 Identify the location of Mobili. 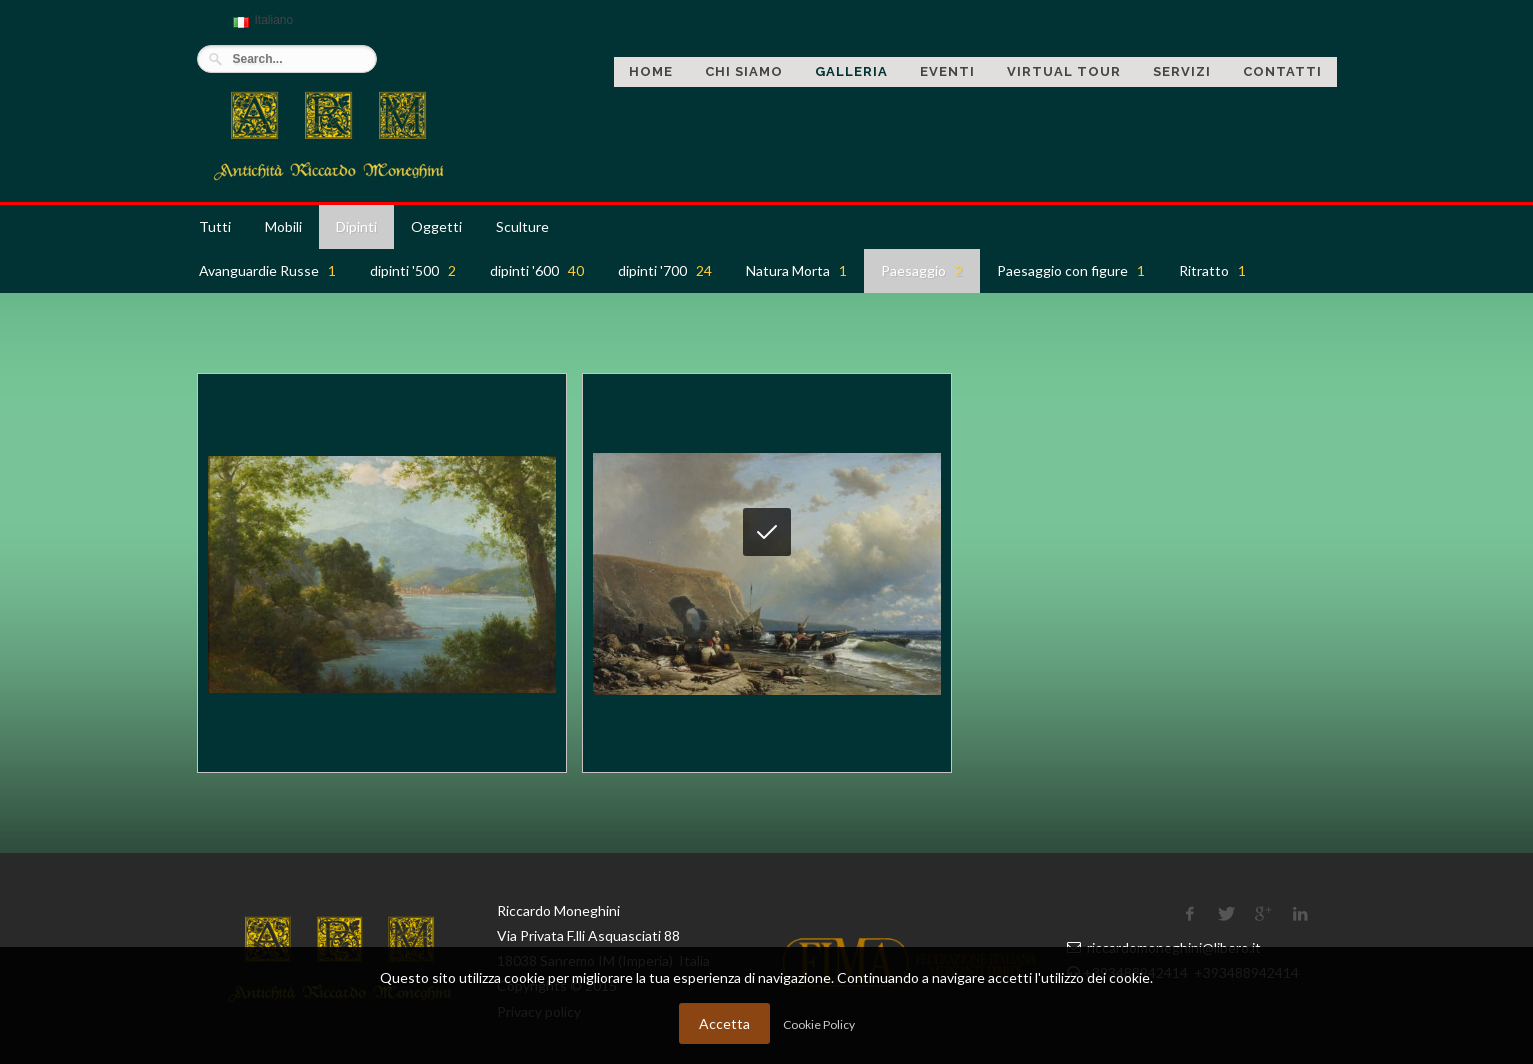
(283, 226).